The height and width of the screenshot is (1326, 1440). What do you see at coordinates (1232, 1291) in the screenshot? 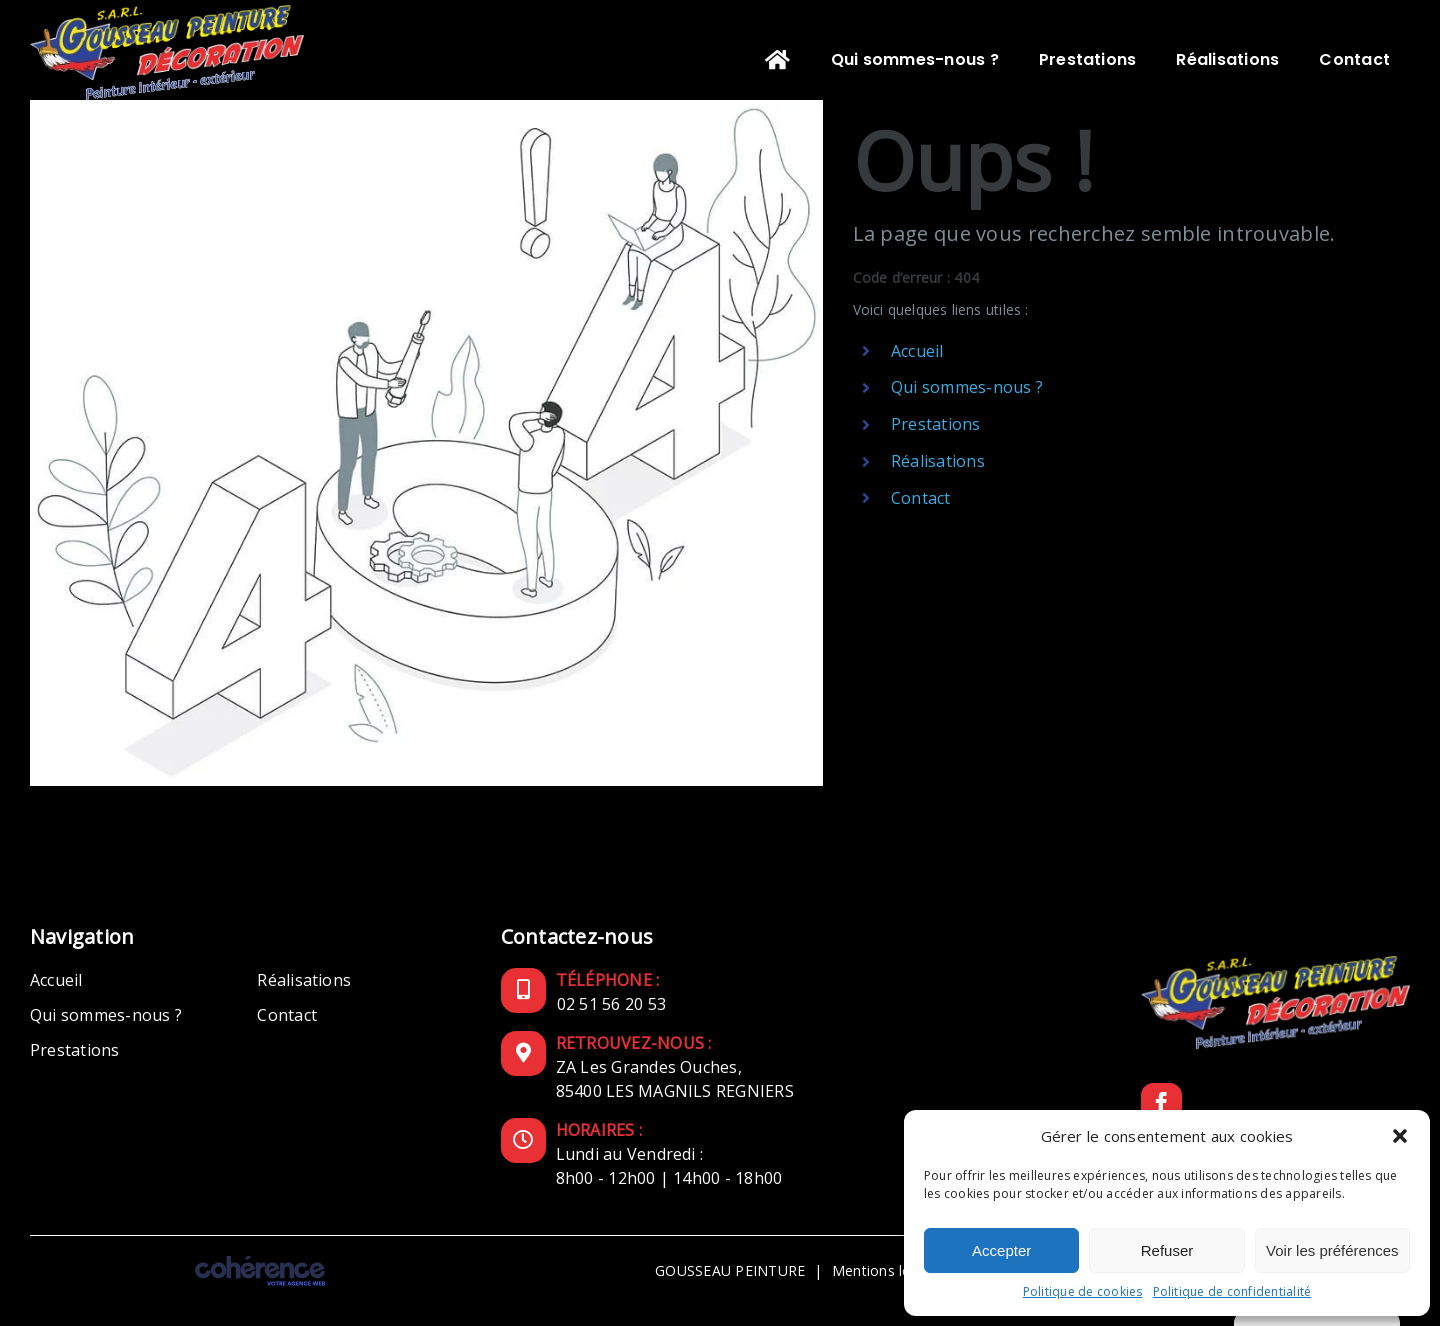
I see `Politique de confidentialité` at bounding box center [1232, 1291].